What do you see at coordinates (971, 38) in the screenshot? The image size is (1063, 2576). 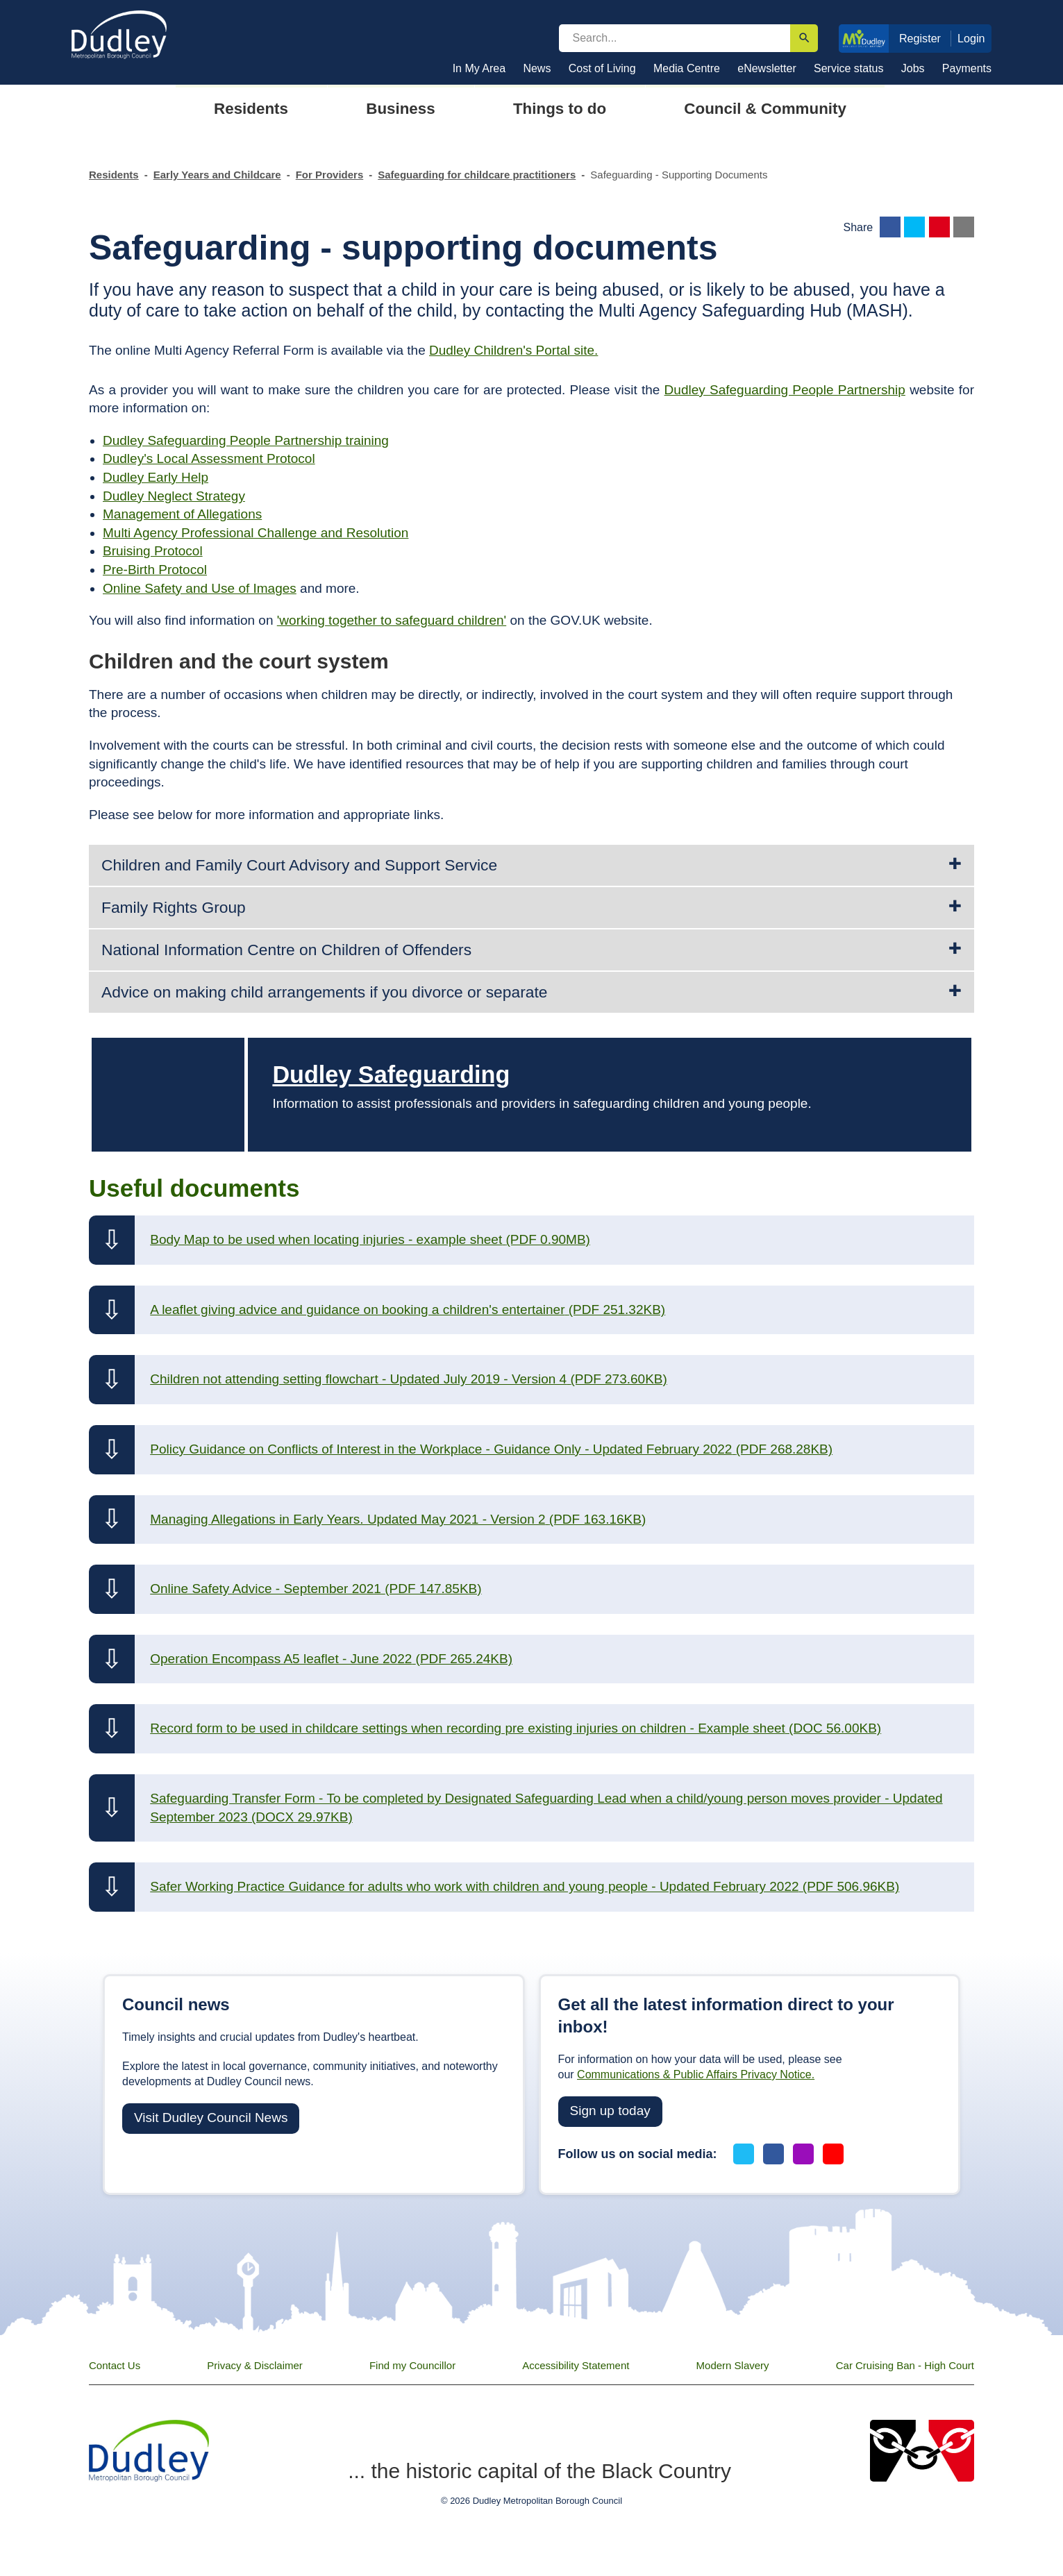 I see `Login` at bounding box center [971, 38].